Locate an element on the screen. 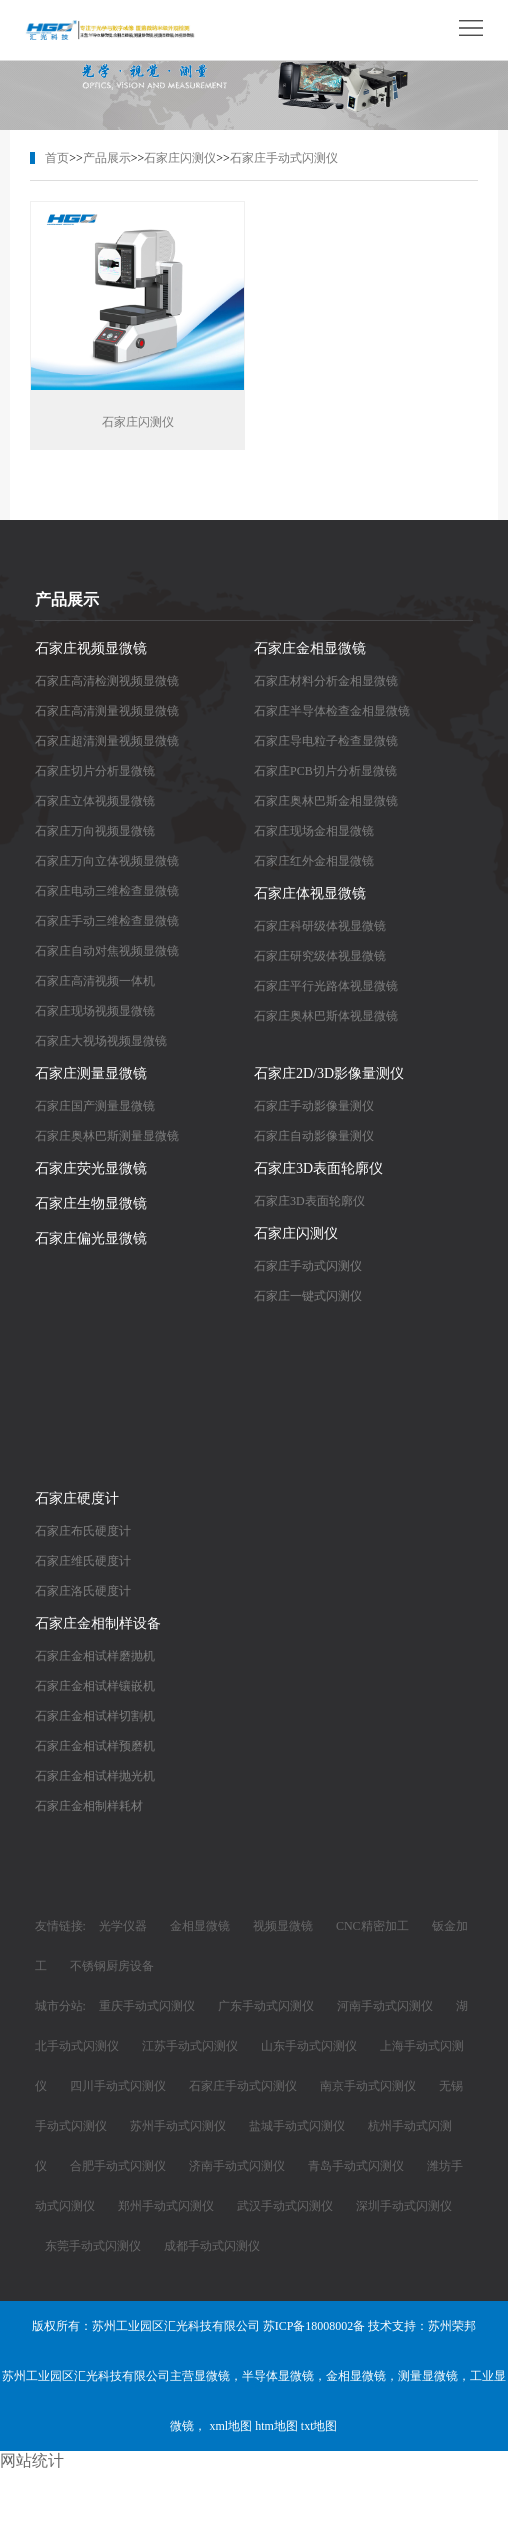 The width and height of the screenshot is (508, 2531). 石家庄金相制样设备 is located at coordinates (98, 1625).